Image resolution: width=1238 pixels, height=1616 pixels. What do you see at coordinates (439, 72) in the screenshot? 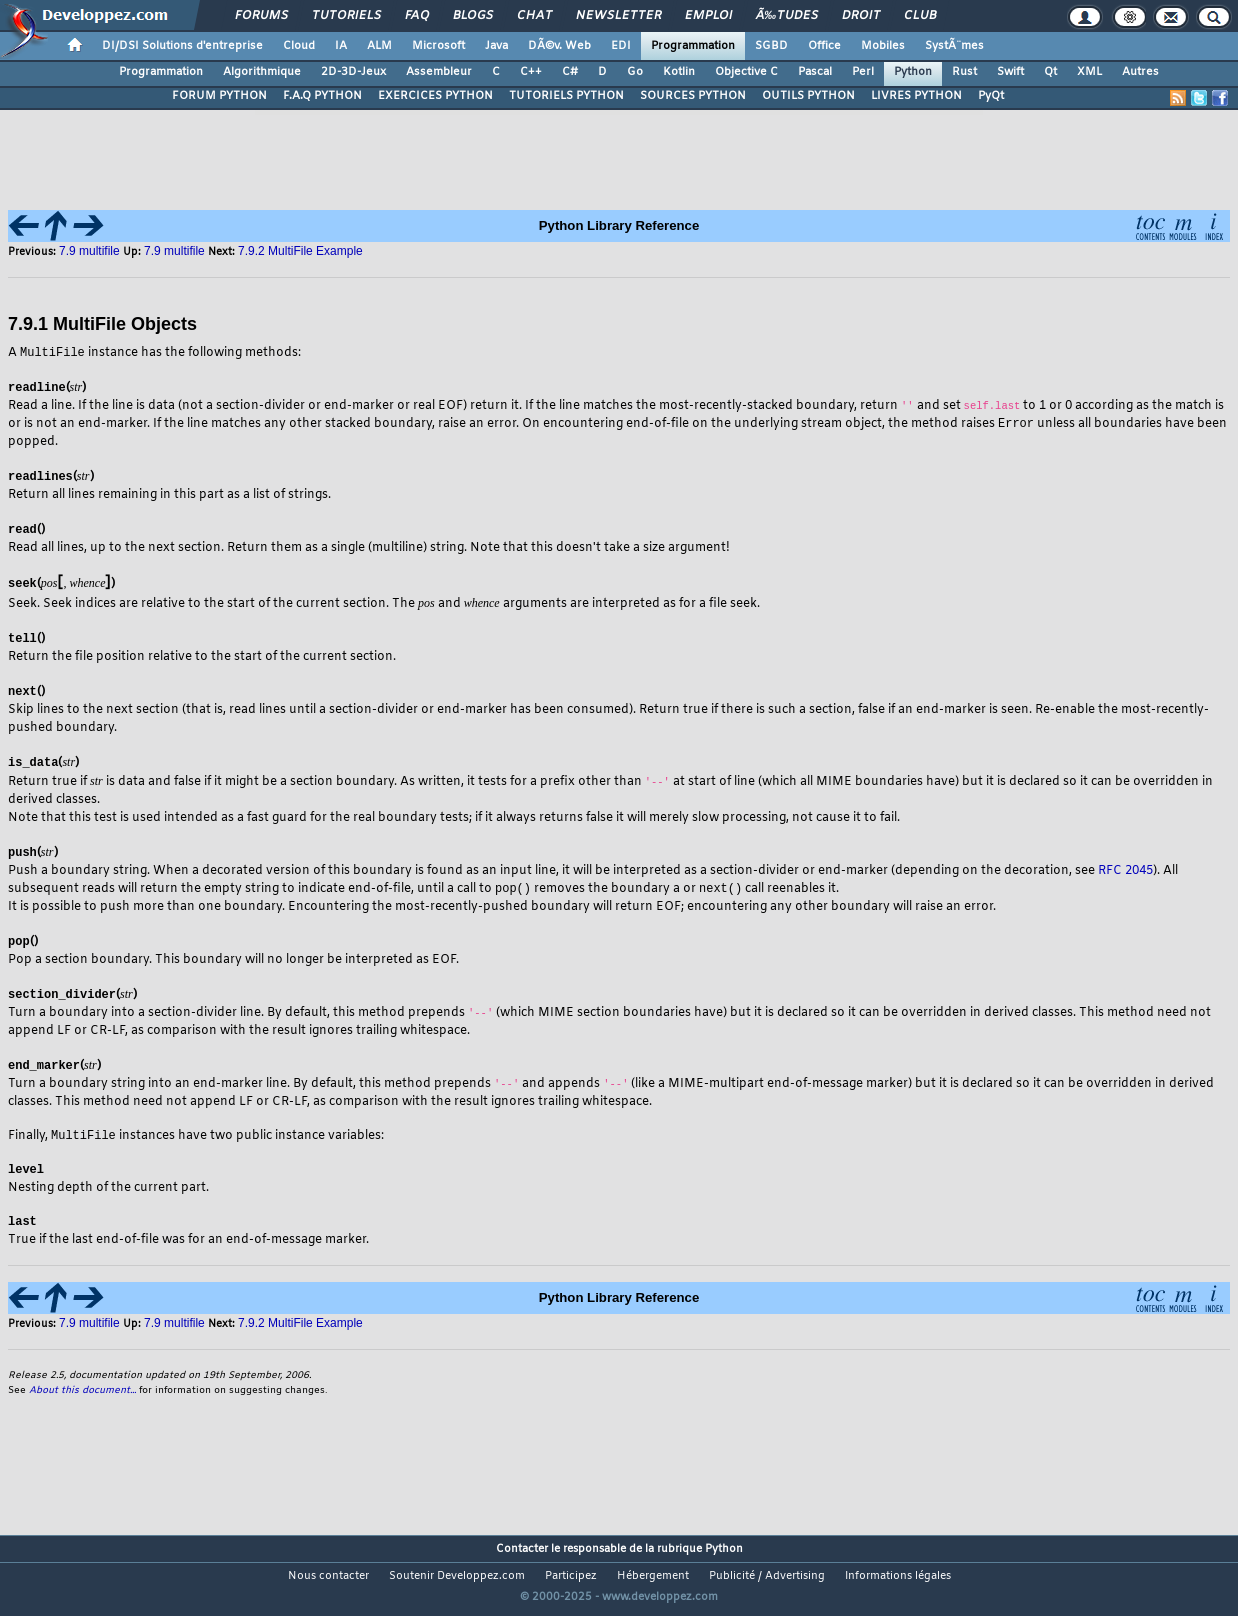
I see `Assembleur` at bounding box center [439, 72].